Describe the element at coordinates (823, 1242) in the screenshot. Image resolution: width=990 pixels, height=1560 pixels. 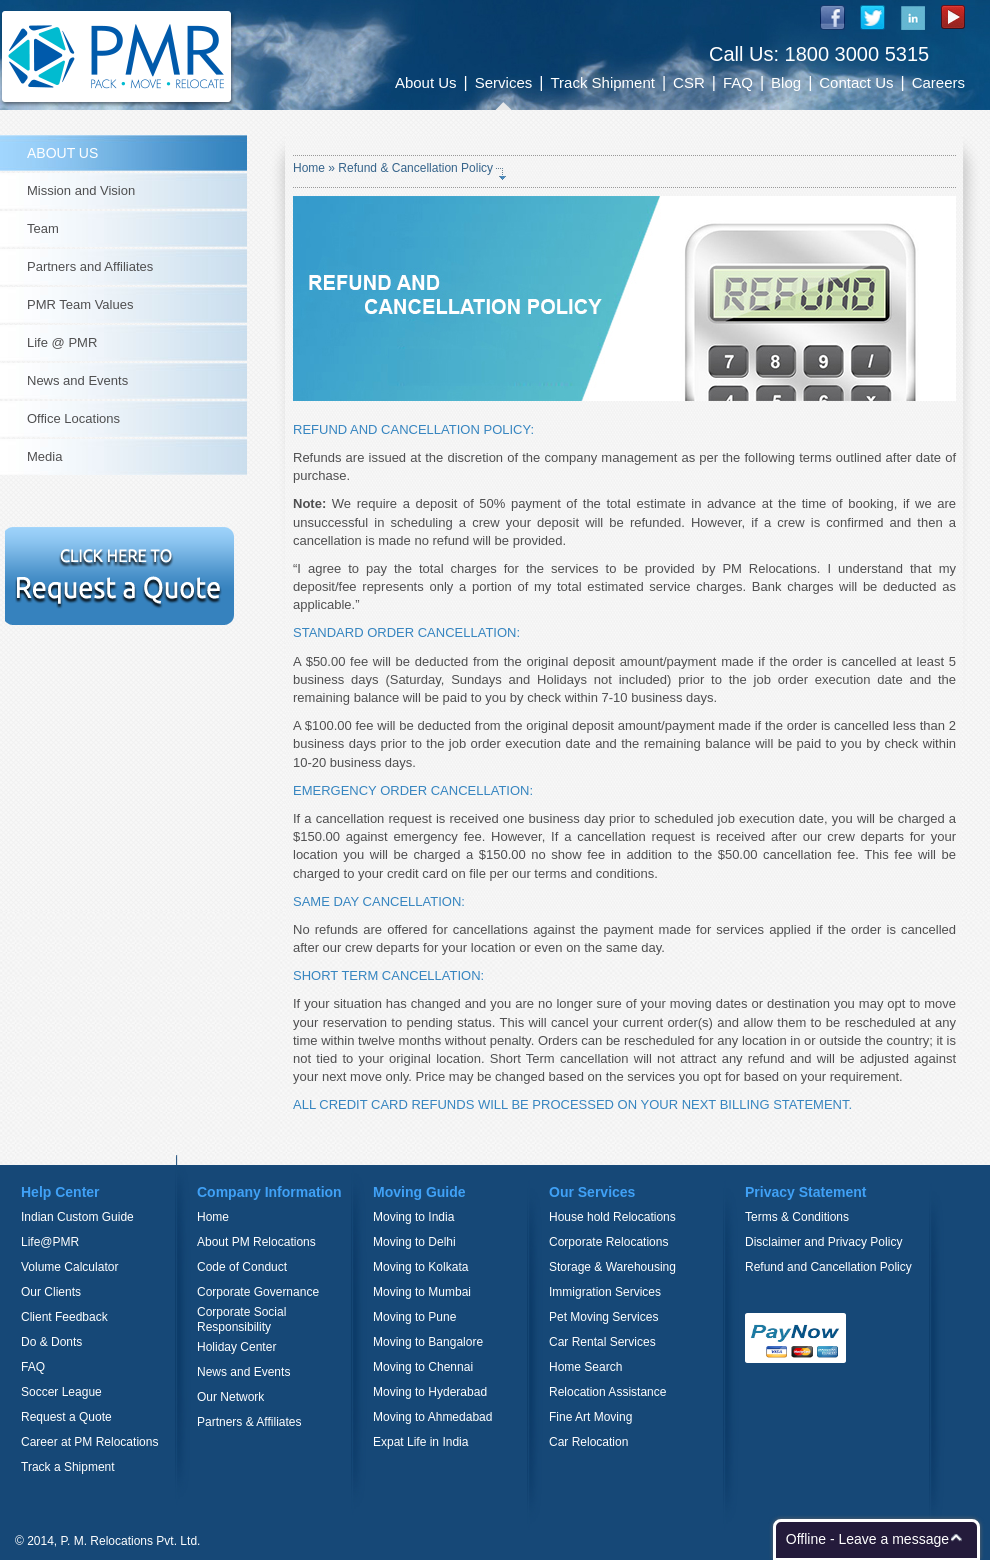
I see `Disclaimer and Privacy Policy` at that location.